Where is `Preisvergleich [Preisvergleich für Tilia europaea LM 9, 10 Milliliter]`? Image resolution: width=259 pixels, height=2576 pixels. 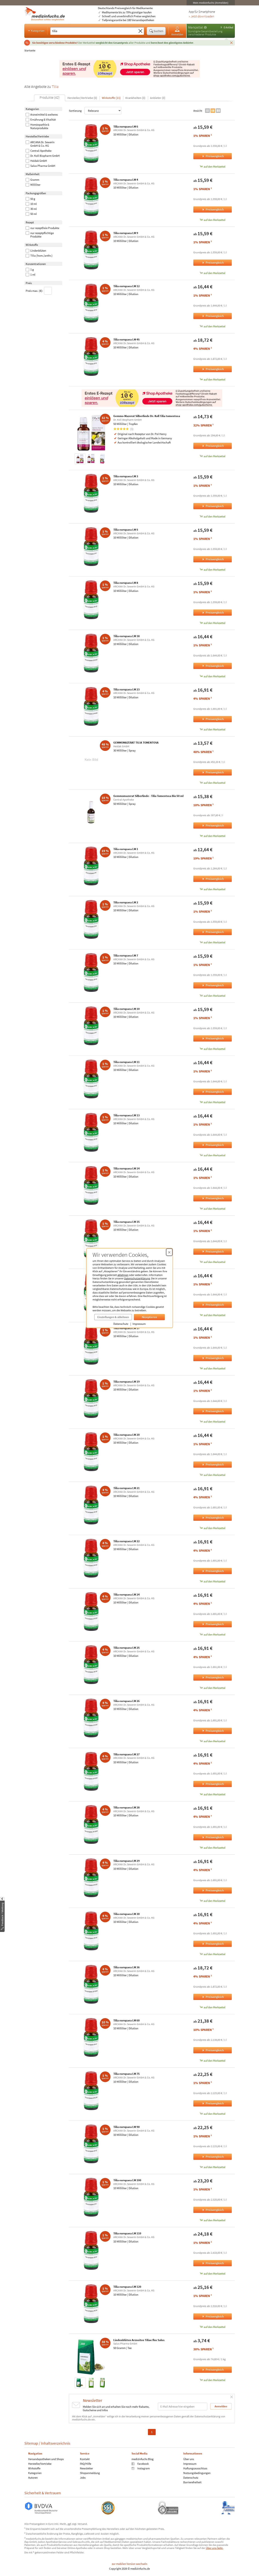
Preisvergleich [Preisvergleich für Tilia europaea LM 9, 10 Milliliter] is located at coordinates (213, 262).